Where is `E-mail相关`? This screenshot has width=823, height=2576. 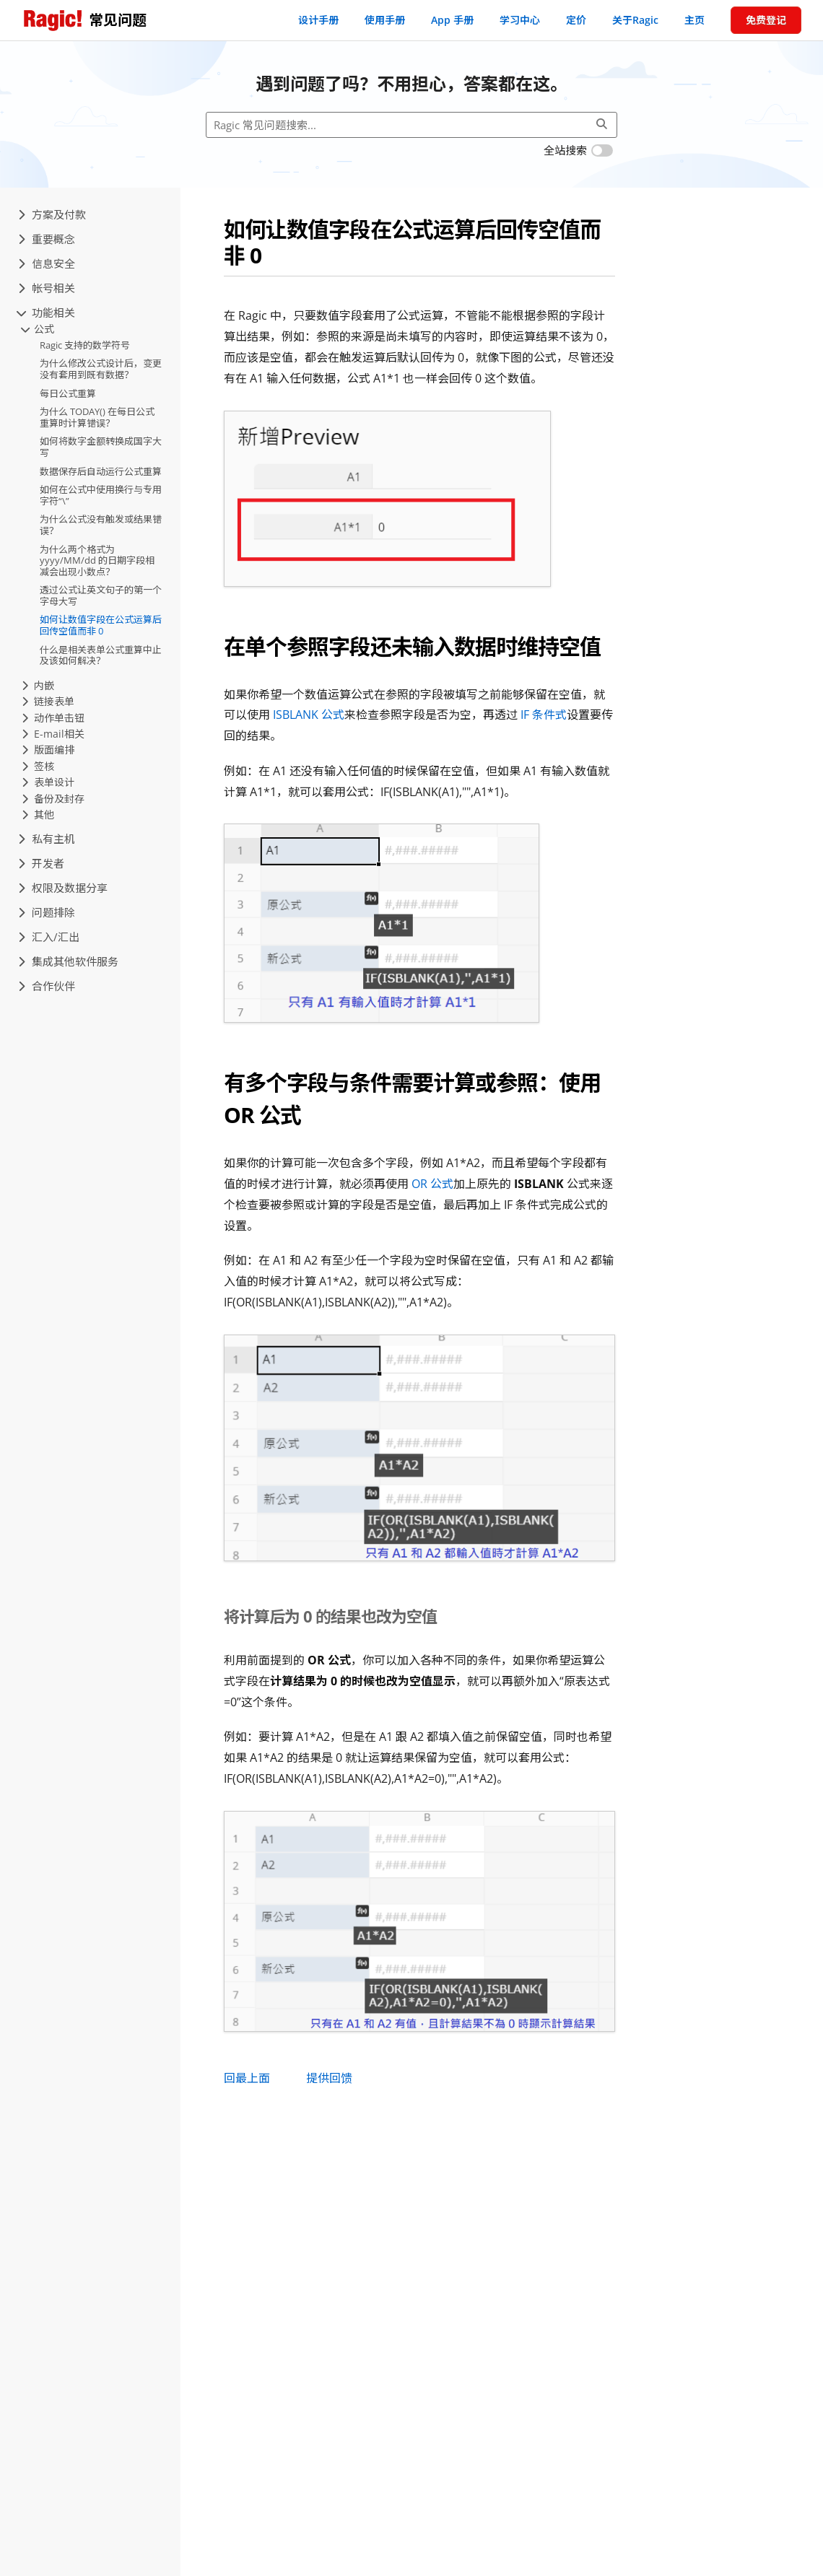 E-mail相关 is located at coordinates (53, 734).